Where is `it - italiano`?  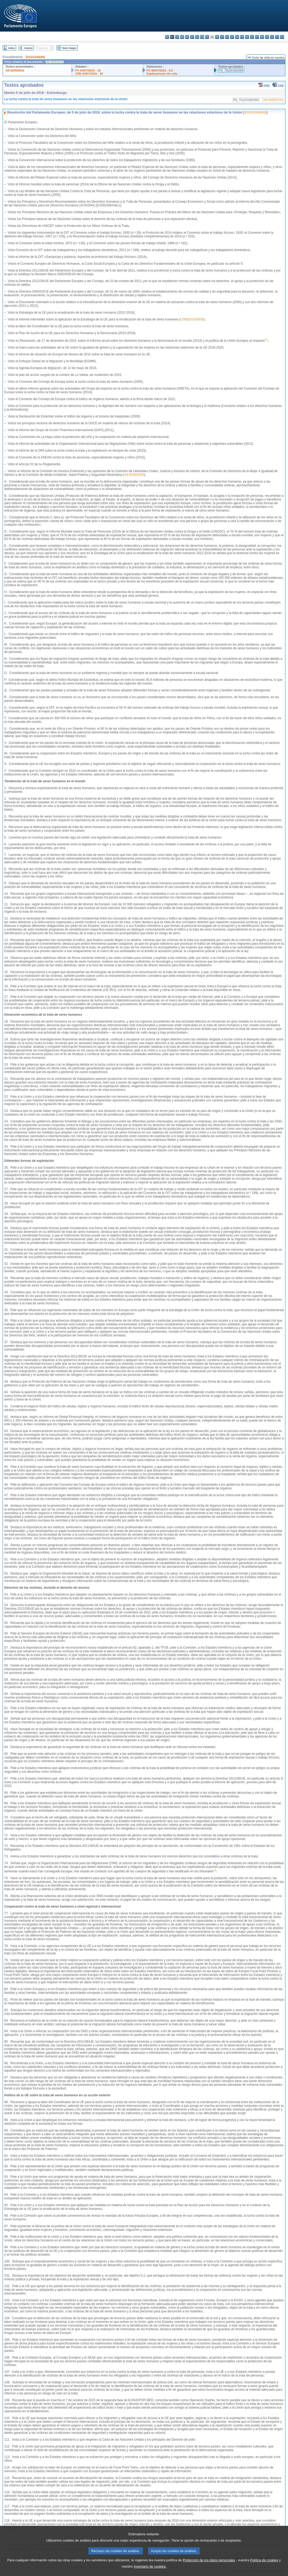
it - italiano is located at coordinates (222, 37).